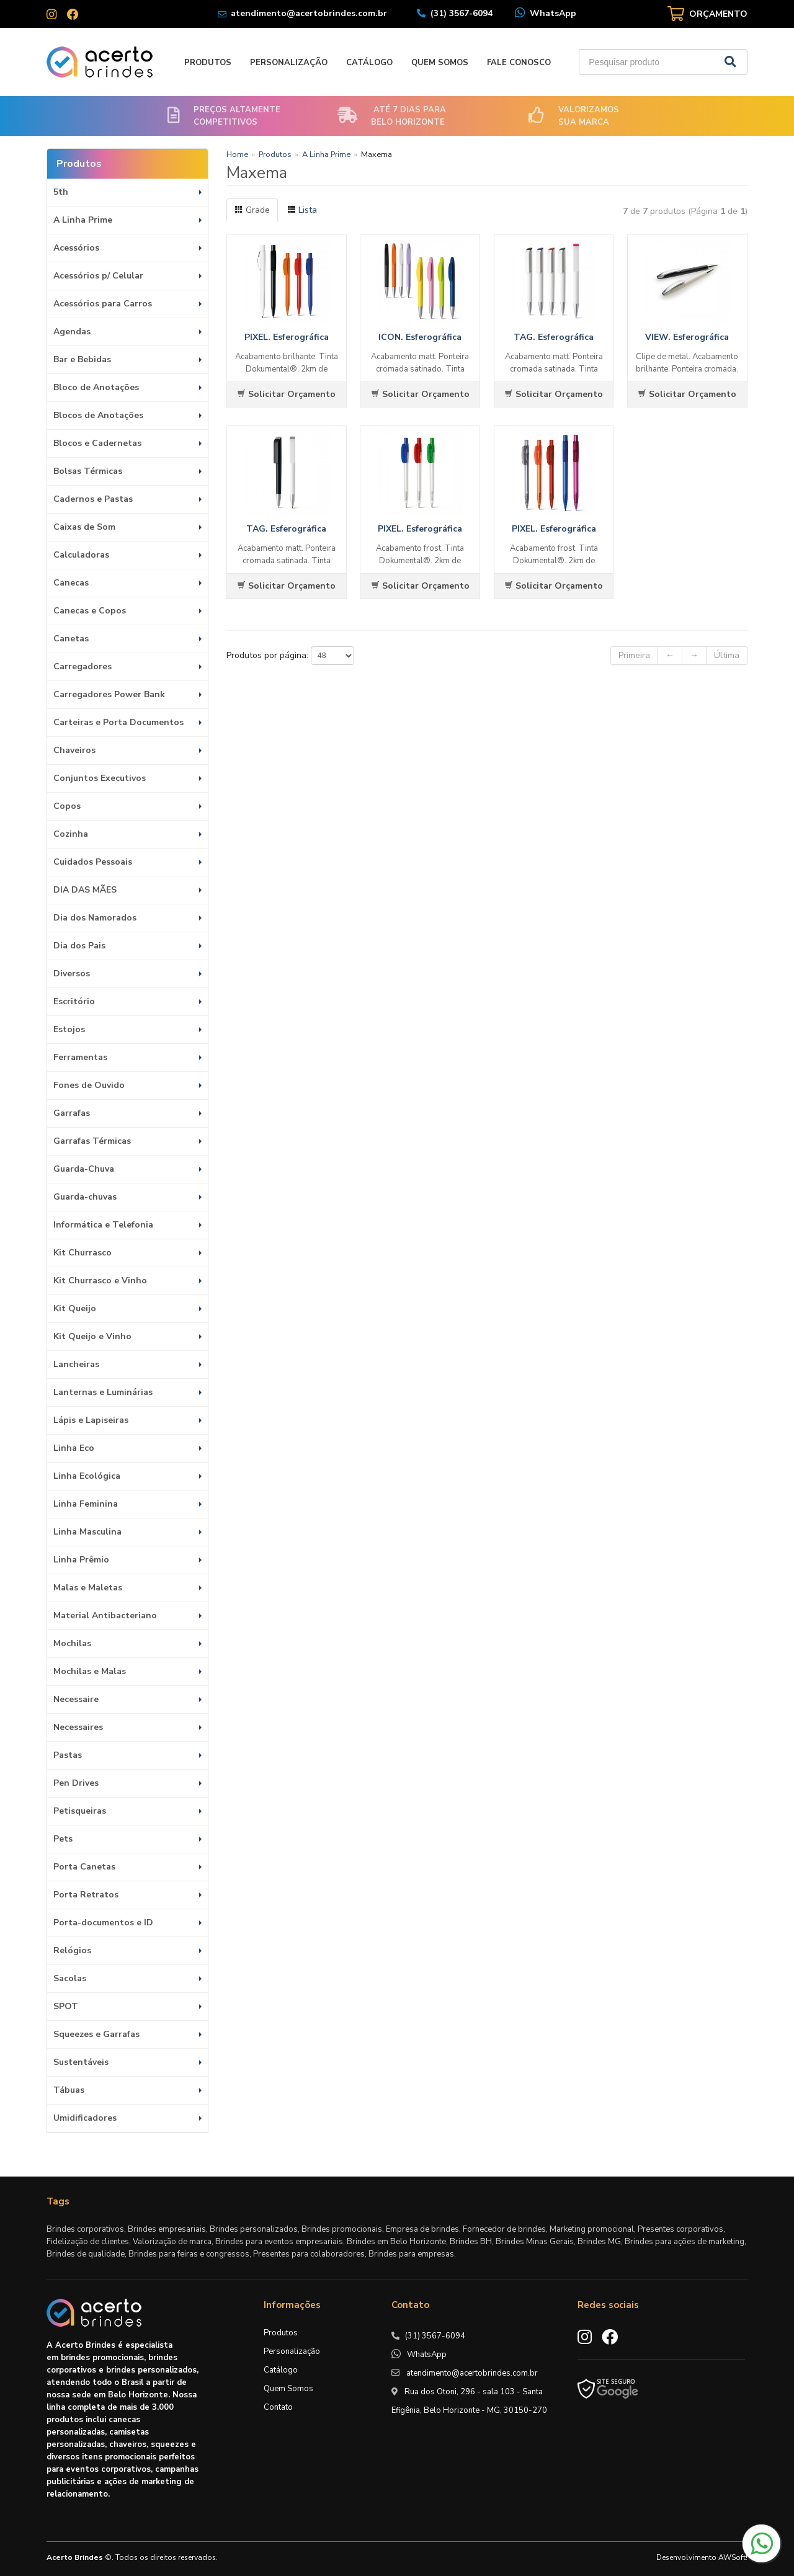  What do you see at coordinates (109, 694) in the screenshot?
I see `Carregadores Power Bank` at bounding box center [109, 694].